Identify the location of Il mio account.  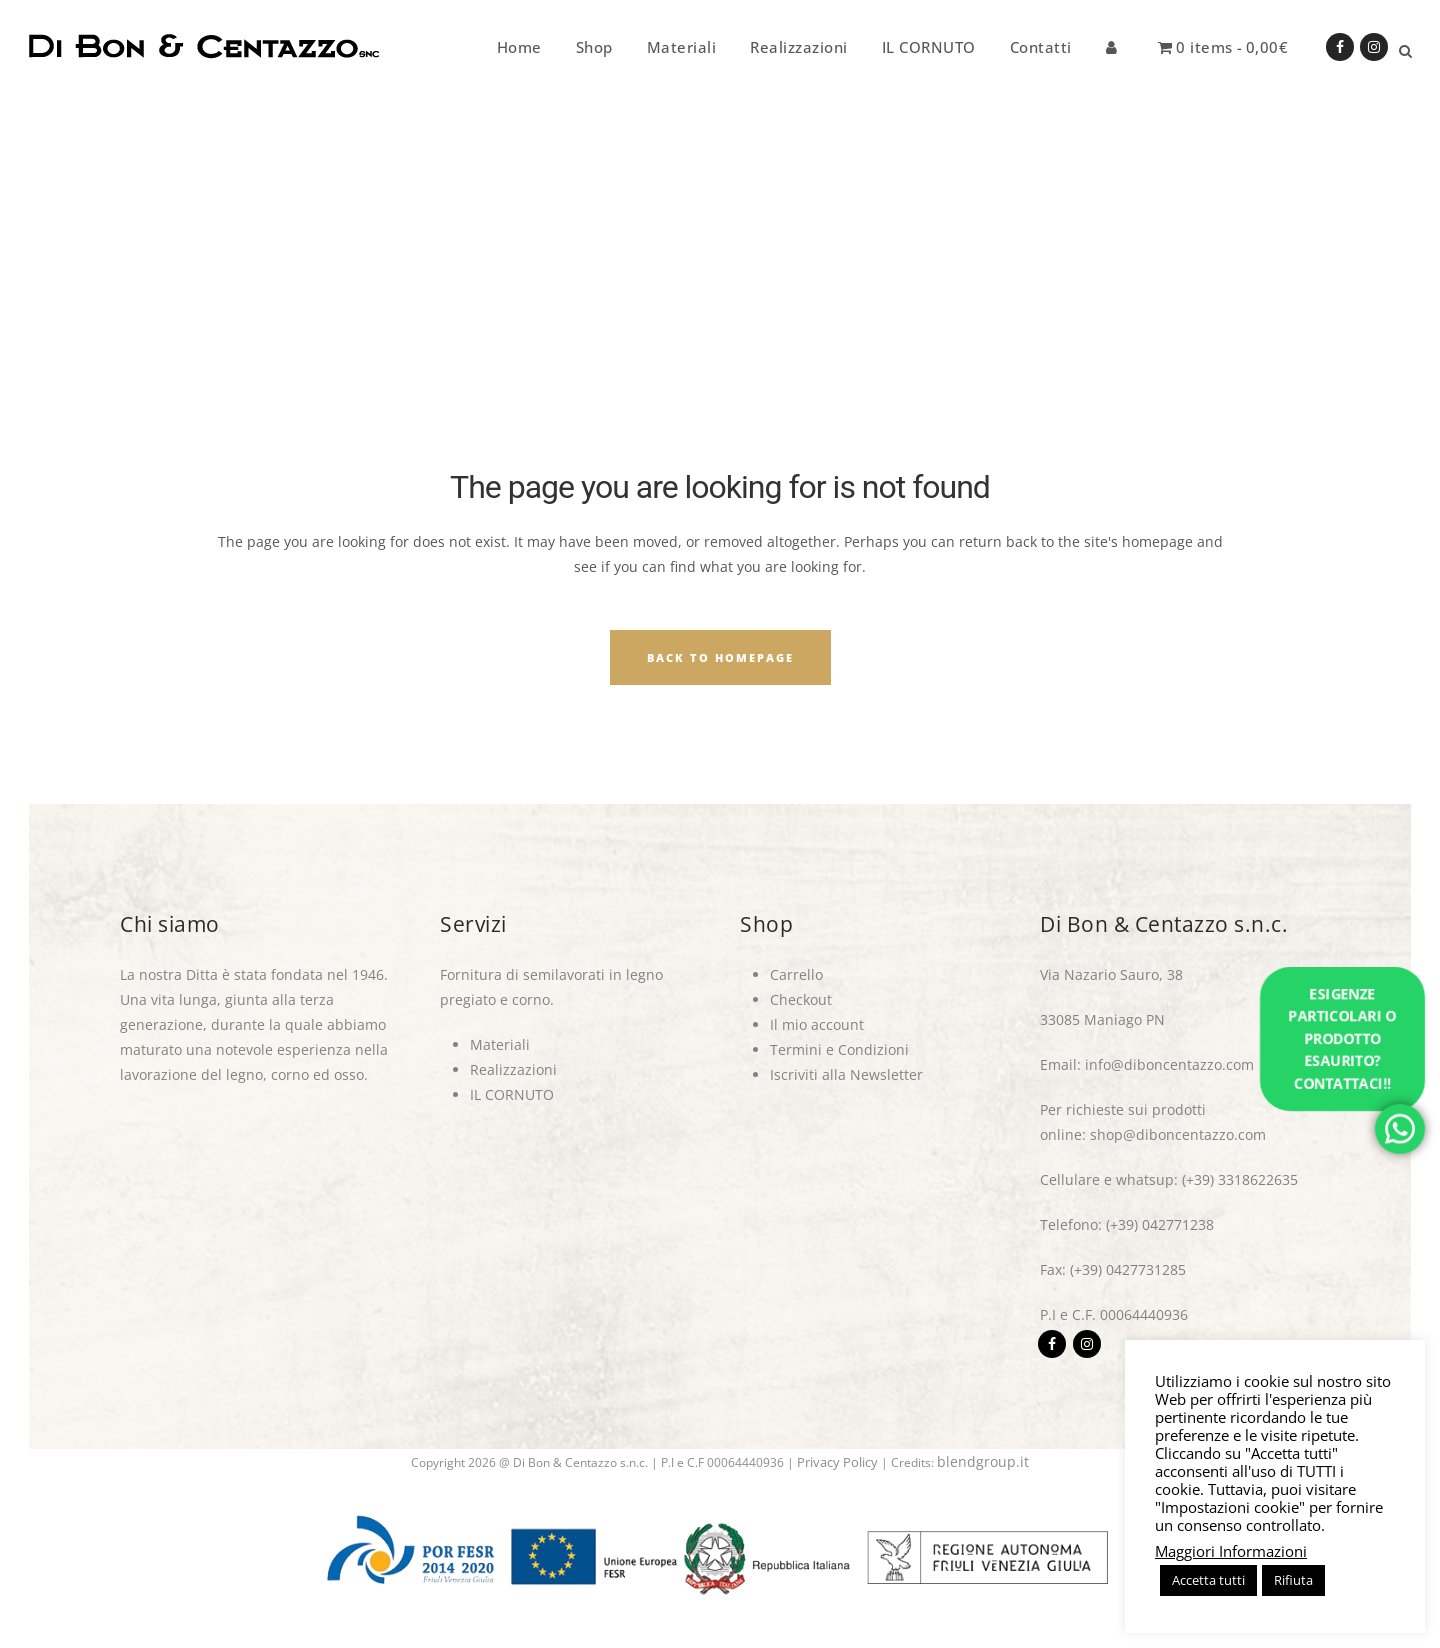
(817, 1024).